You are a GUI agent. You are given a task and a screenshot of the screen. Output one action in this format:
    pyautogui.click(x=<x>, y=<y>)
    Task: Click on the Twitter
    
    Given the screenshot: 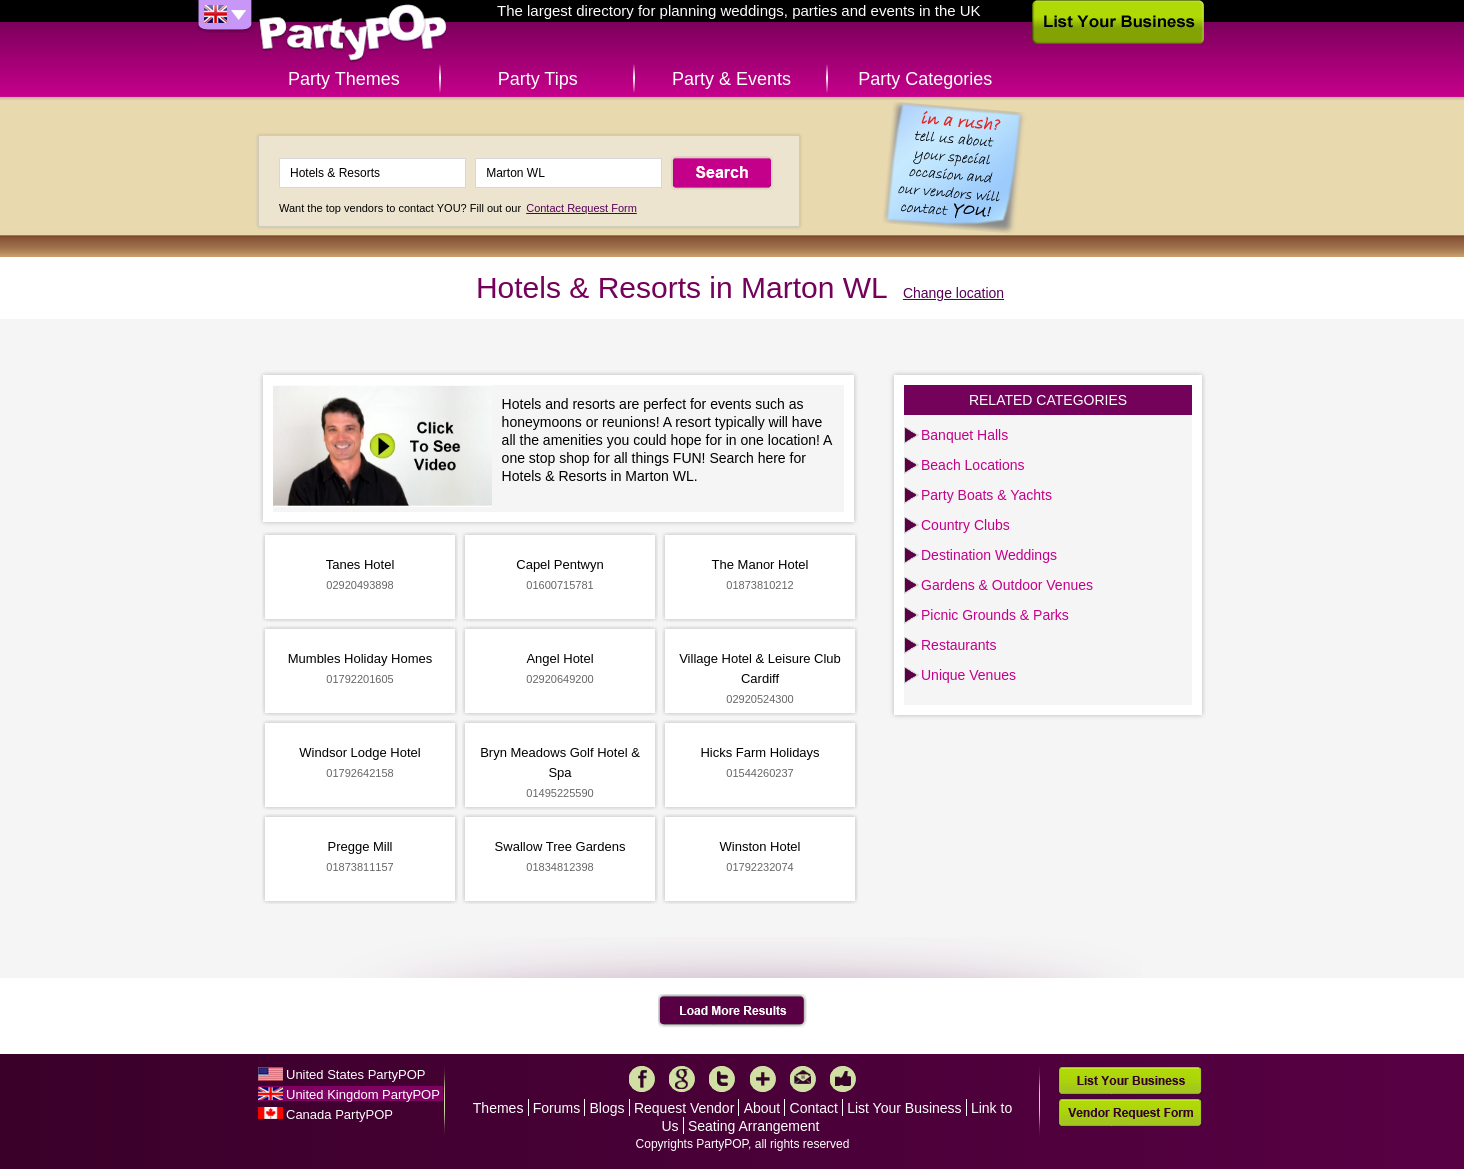 What is the action you would take?
    pyautogui.click(x=722, y=1079)
    